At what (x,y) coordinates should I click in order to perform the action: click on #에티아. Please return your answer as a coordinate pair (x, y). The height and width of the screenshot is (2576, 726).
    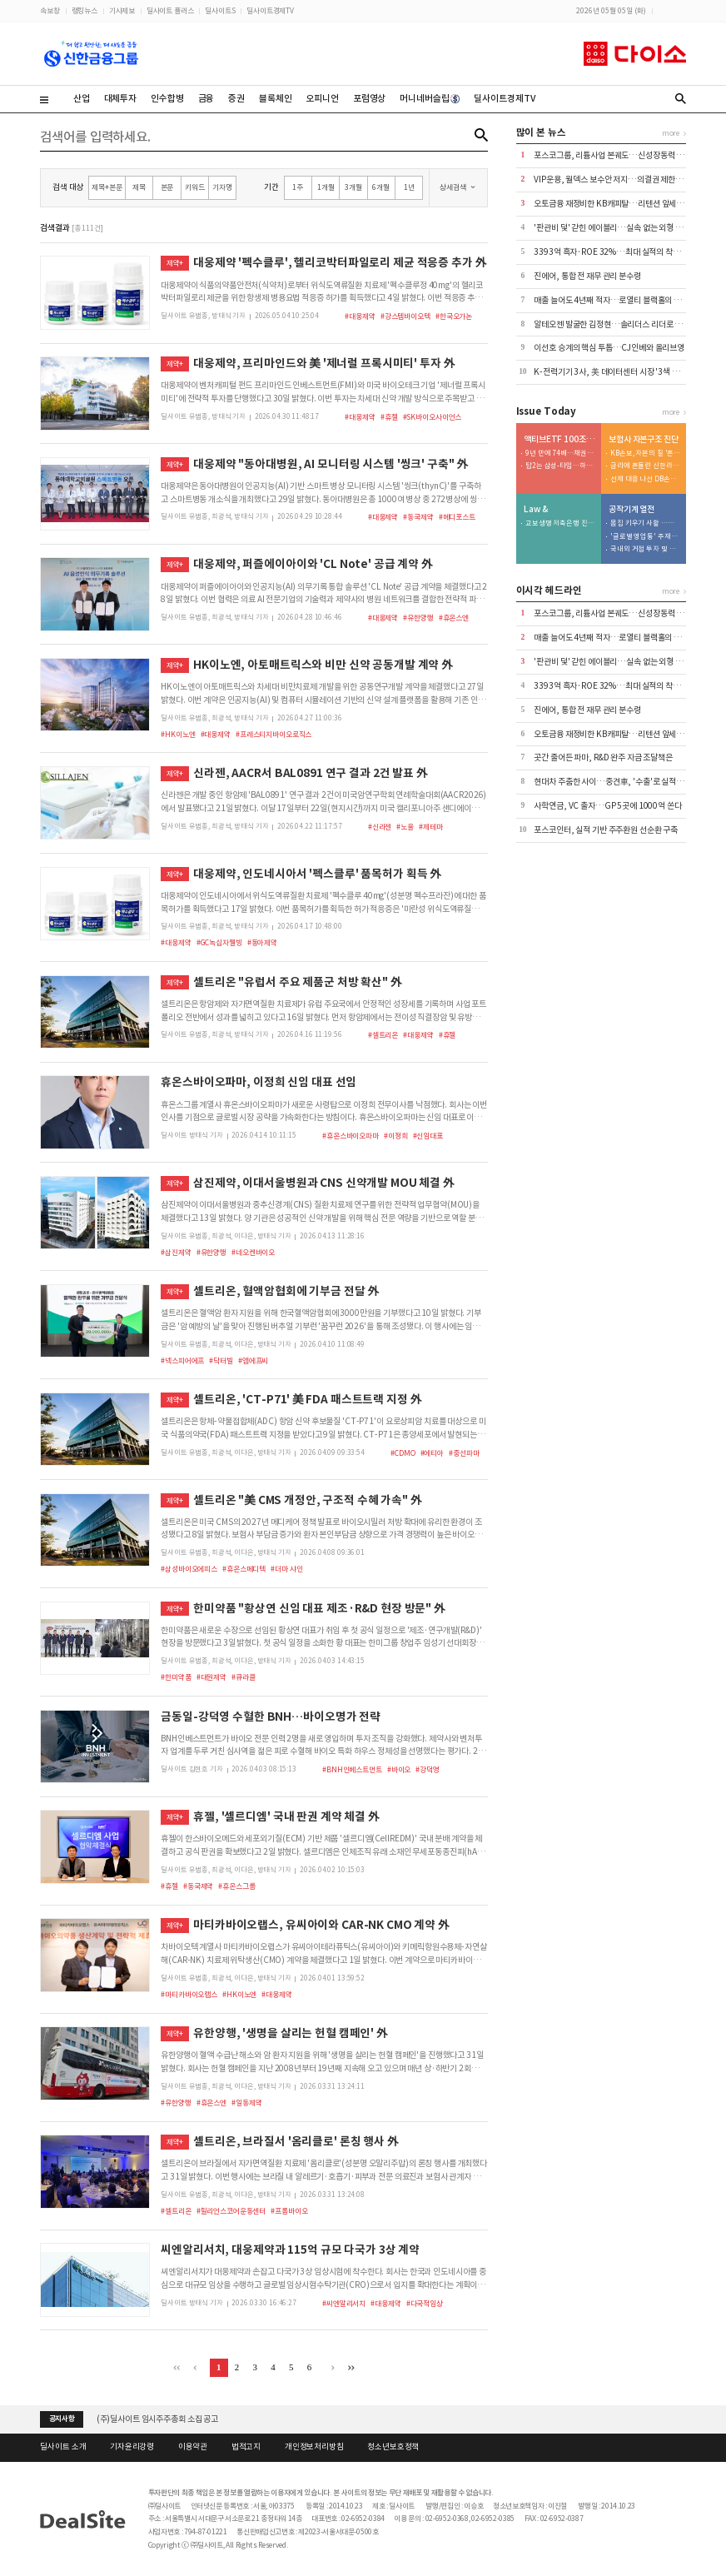
    Looking at the image, I should click on (432, 1452).